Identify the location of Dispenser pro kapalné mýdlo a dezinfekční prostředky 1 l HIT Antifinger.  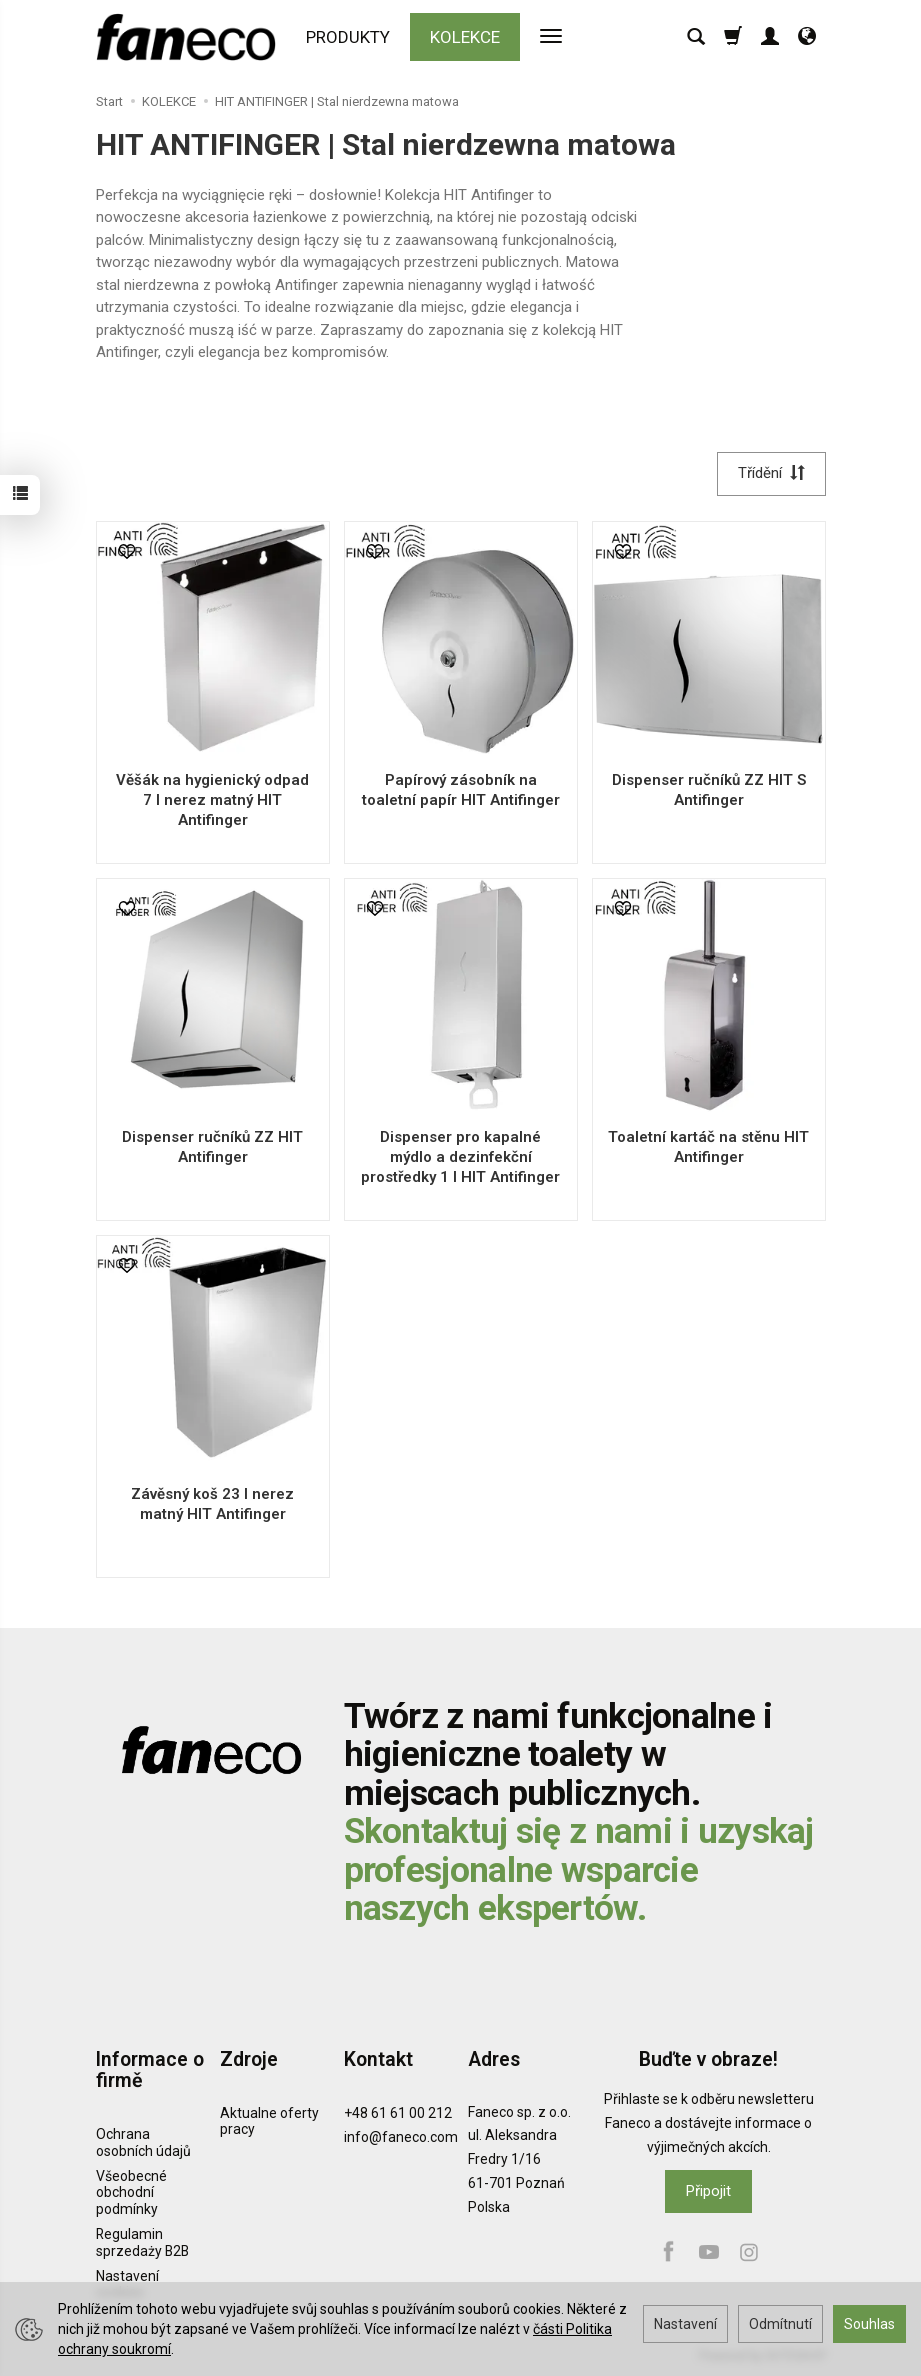
(460, 1157).